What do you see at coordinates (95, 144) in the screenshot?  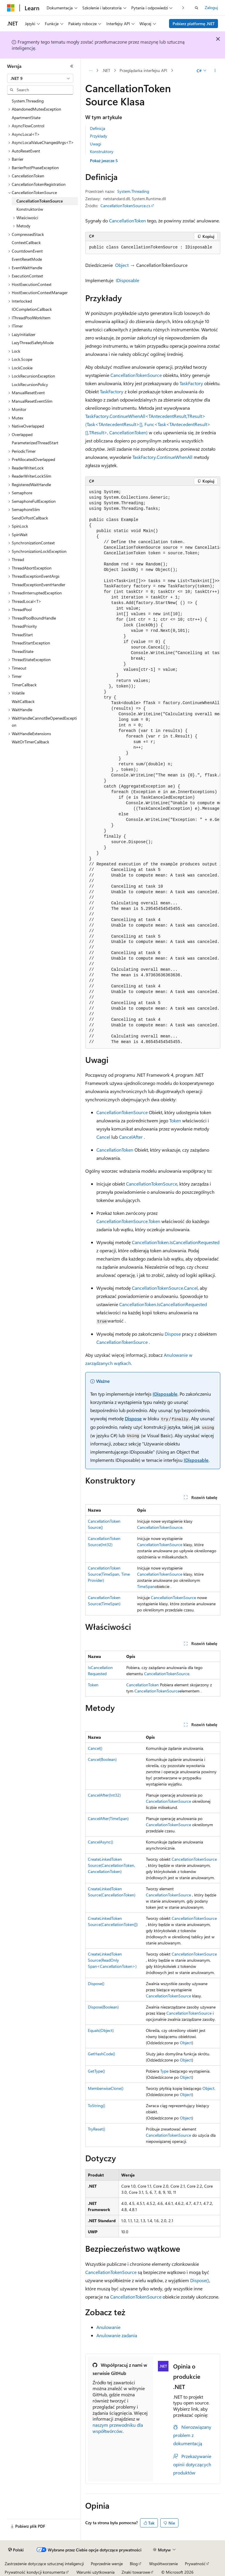 I see `Uwagi` at bounding box center [95, 144].